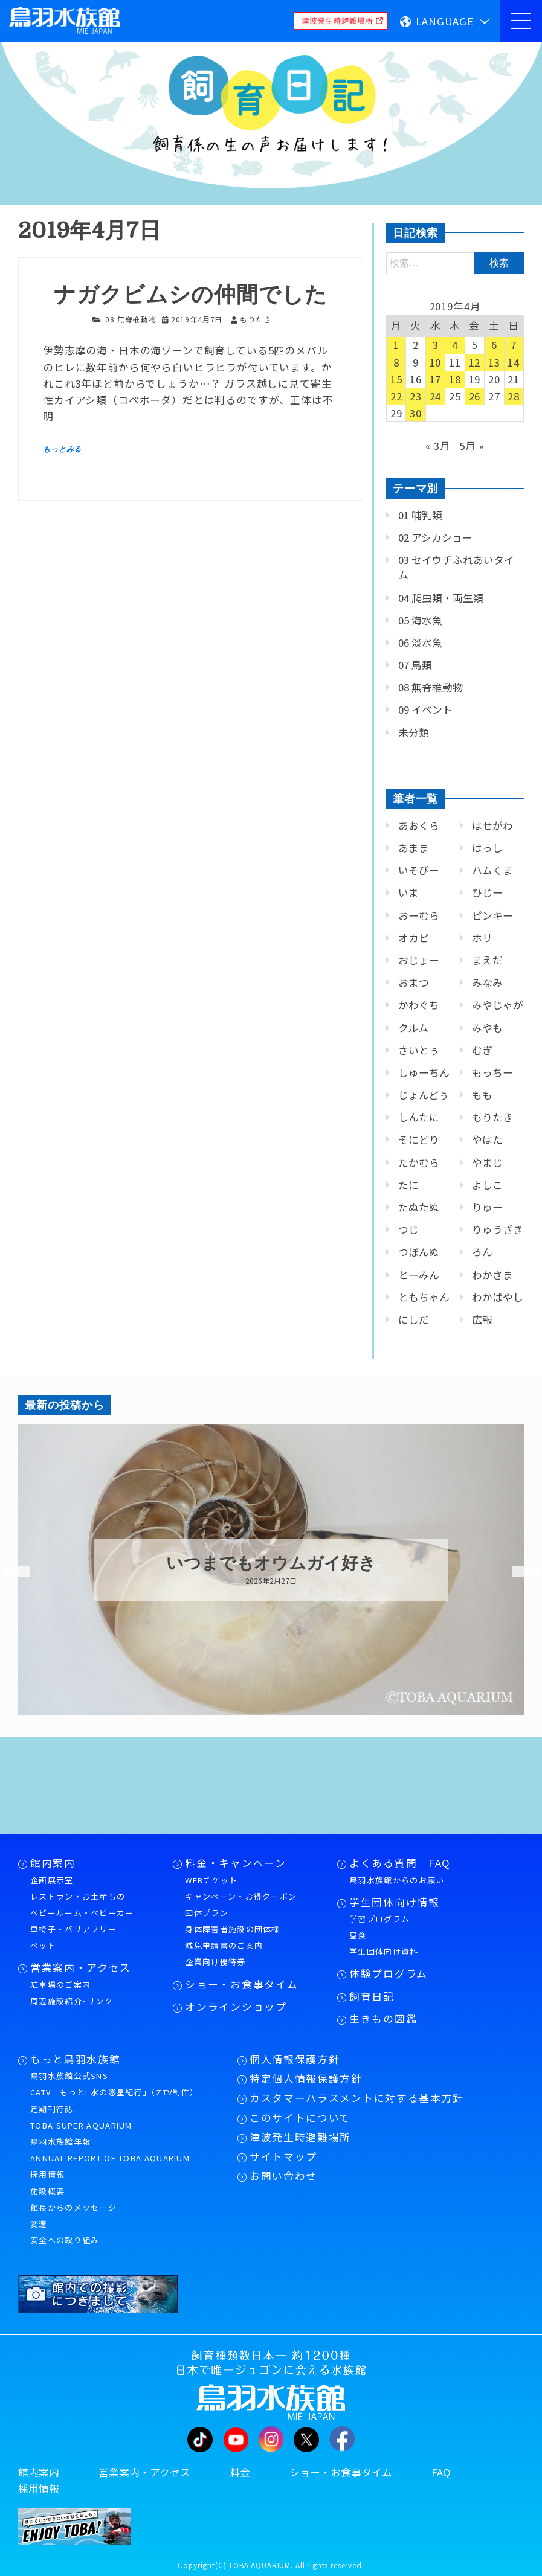 Image resolution: width=542 pixels, height=2576 pixels. I want to click on 採用情報, so click(47, 2174).